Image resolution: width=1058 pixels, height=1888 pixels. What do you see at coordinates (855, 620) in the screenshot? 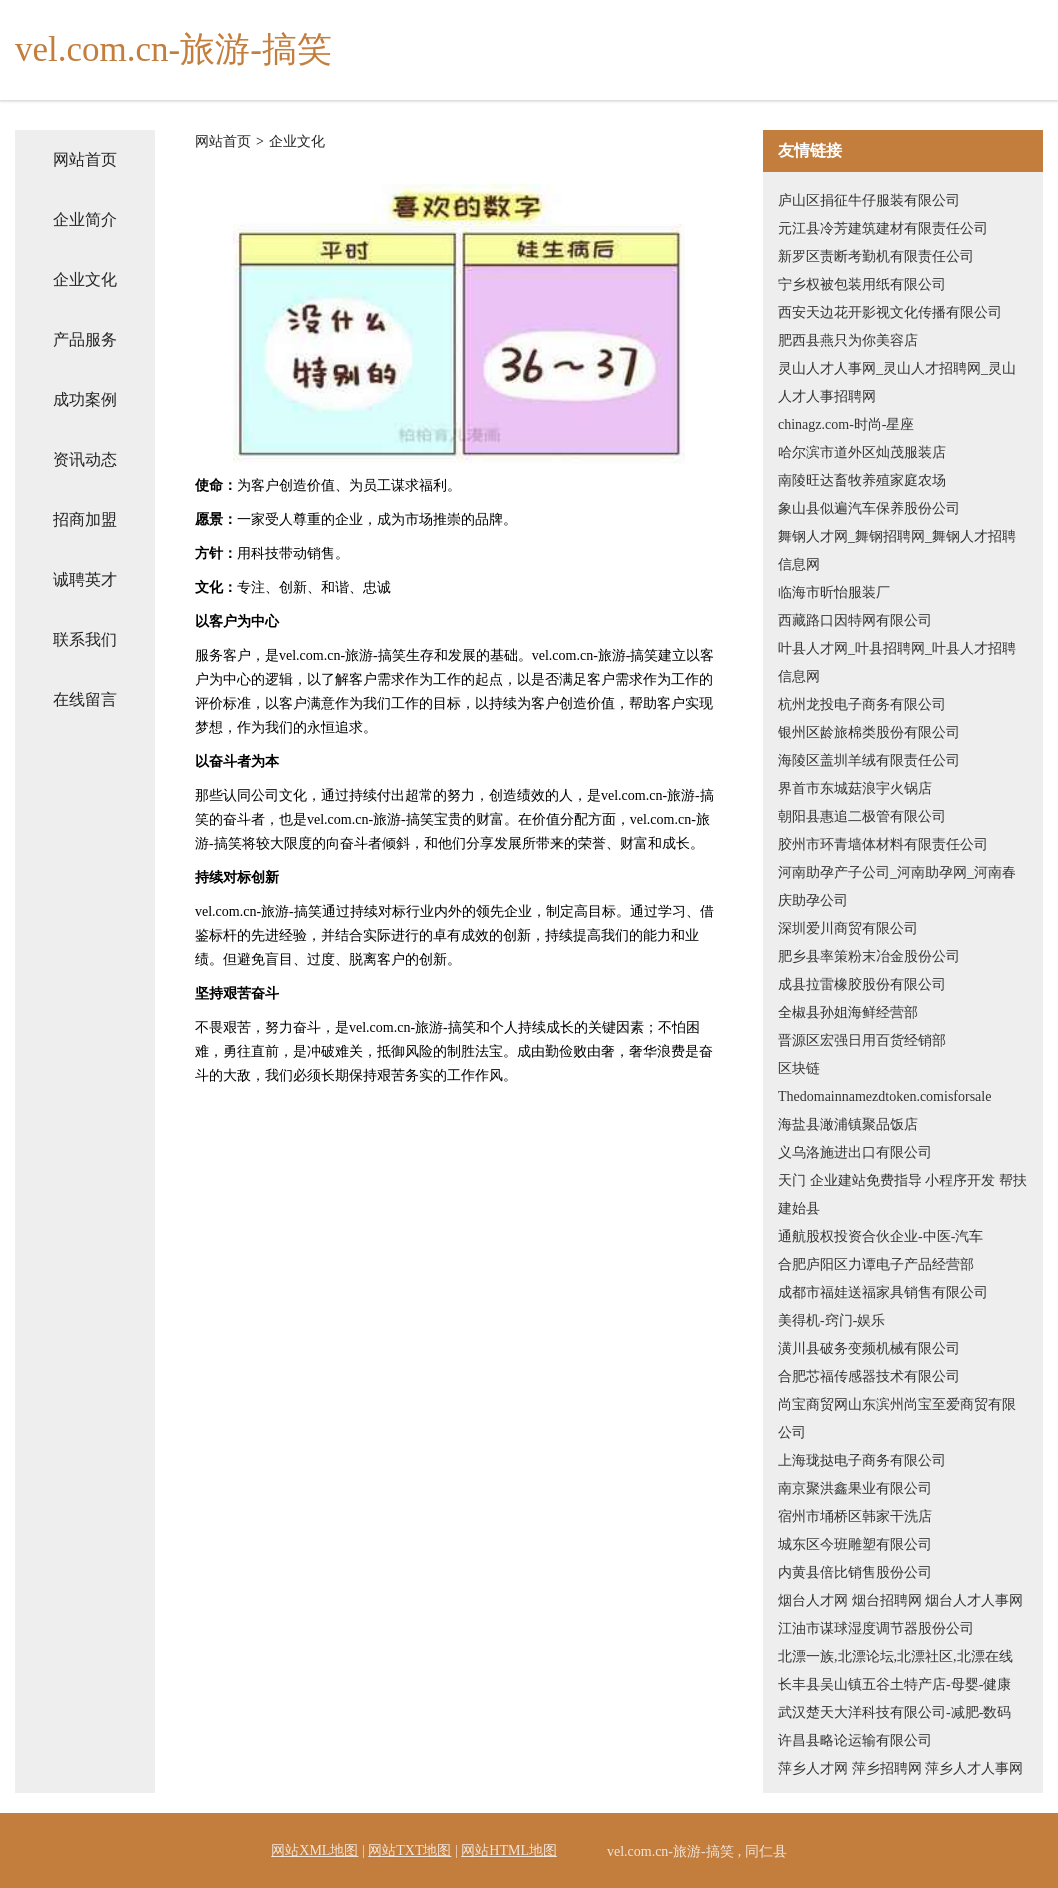
I see `西藏路口因特网有限公司` at bounding box center [855, 620].